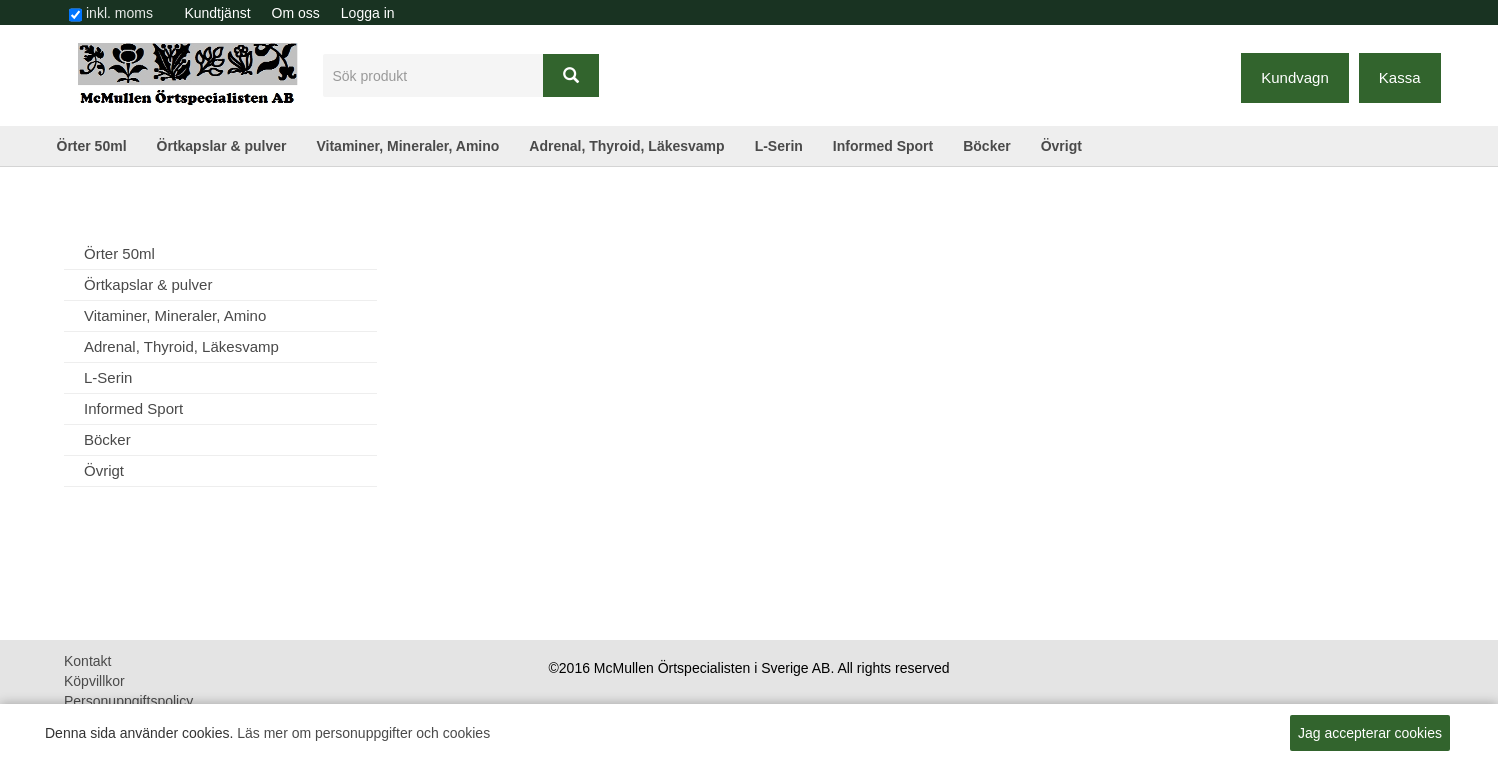 The height and width of the screenshot is (761, 1498). Describe the element at coordinates (289, 13) in the screenshot. I see `[menubar]` at that location.